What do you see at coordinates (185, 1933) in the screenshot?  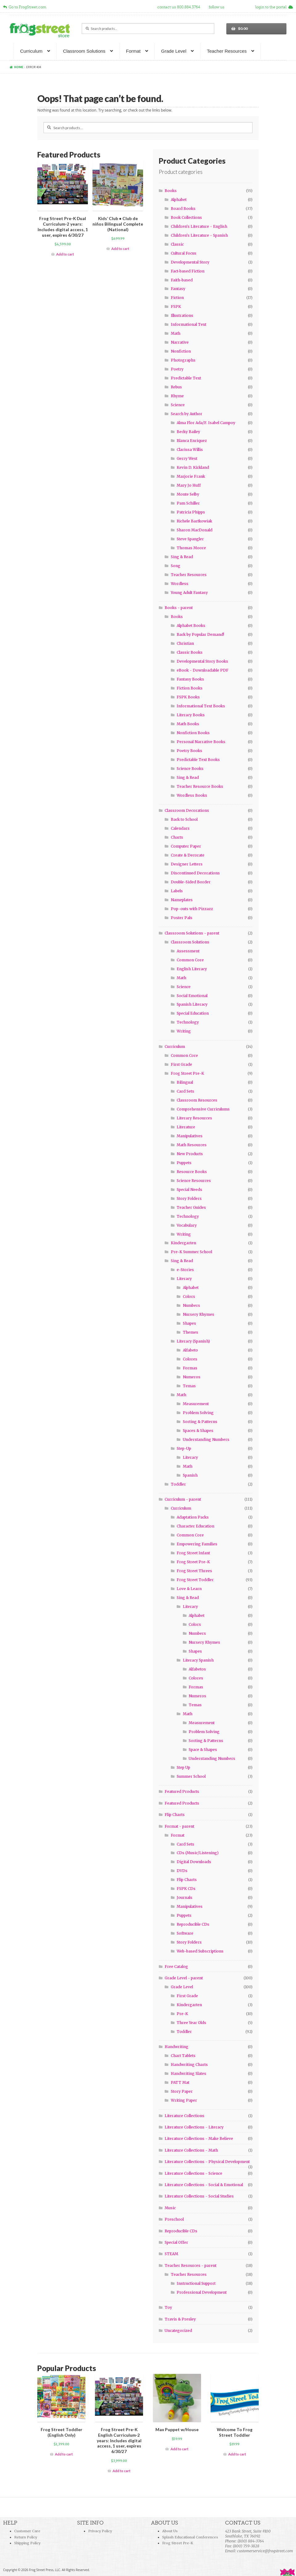 I see `Software` at bounding box center [185, 1933].